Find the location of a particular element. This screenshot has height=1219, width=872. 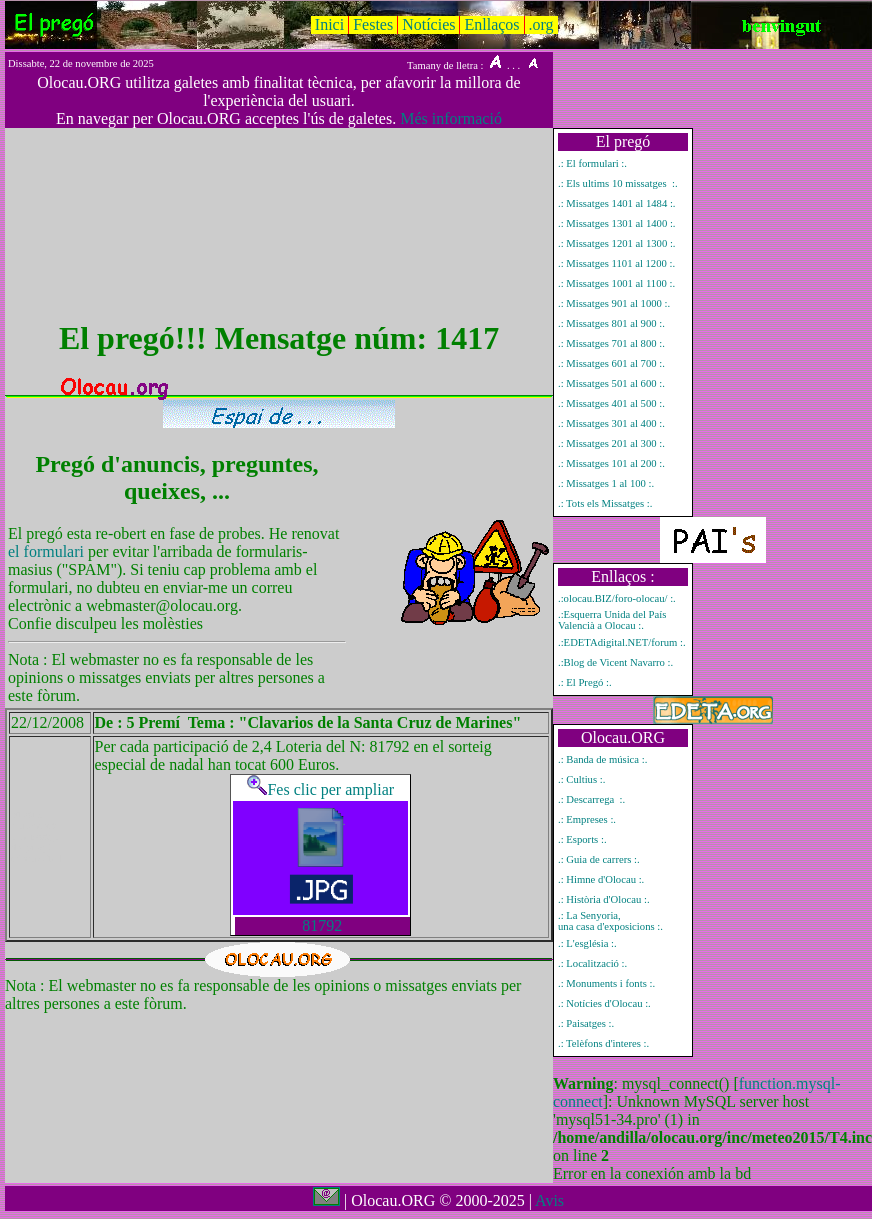

.: Missatges 501 al 600 :. is located at coordinates (611, 383).